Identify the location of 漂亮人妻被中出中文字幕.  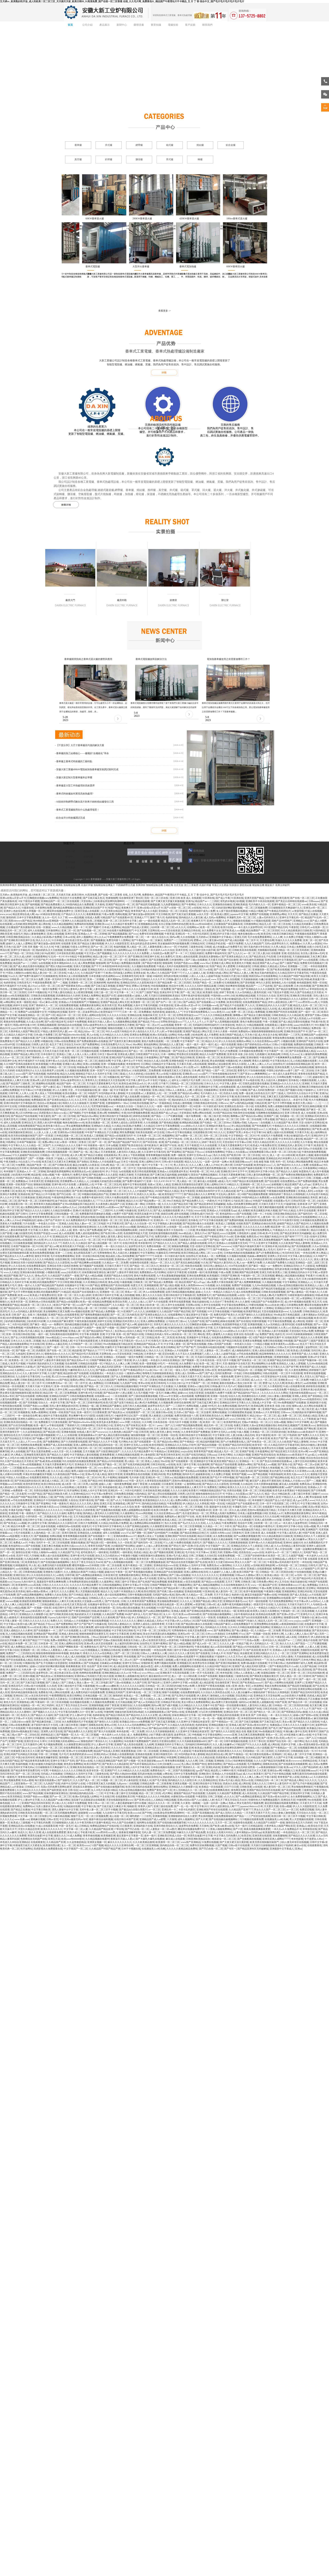
(65, 1809).